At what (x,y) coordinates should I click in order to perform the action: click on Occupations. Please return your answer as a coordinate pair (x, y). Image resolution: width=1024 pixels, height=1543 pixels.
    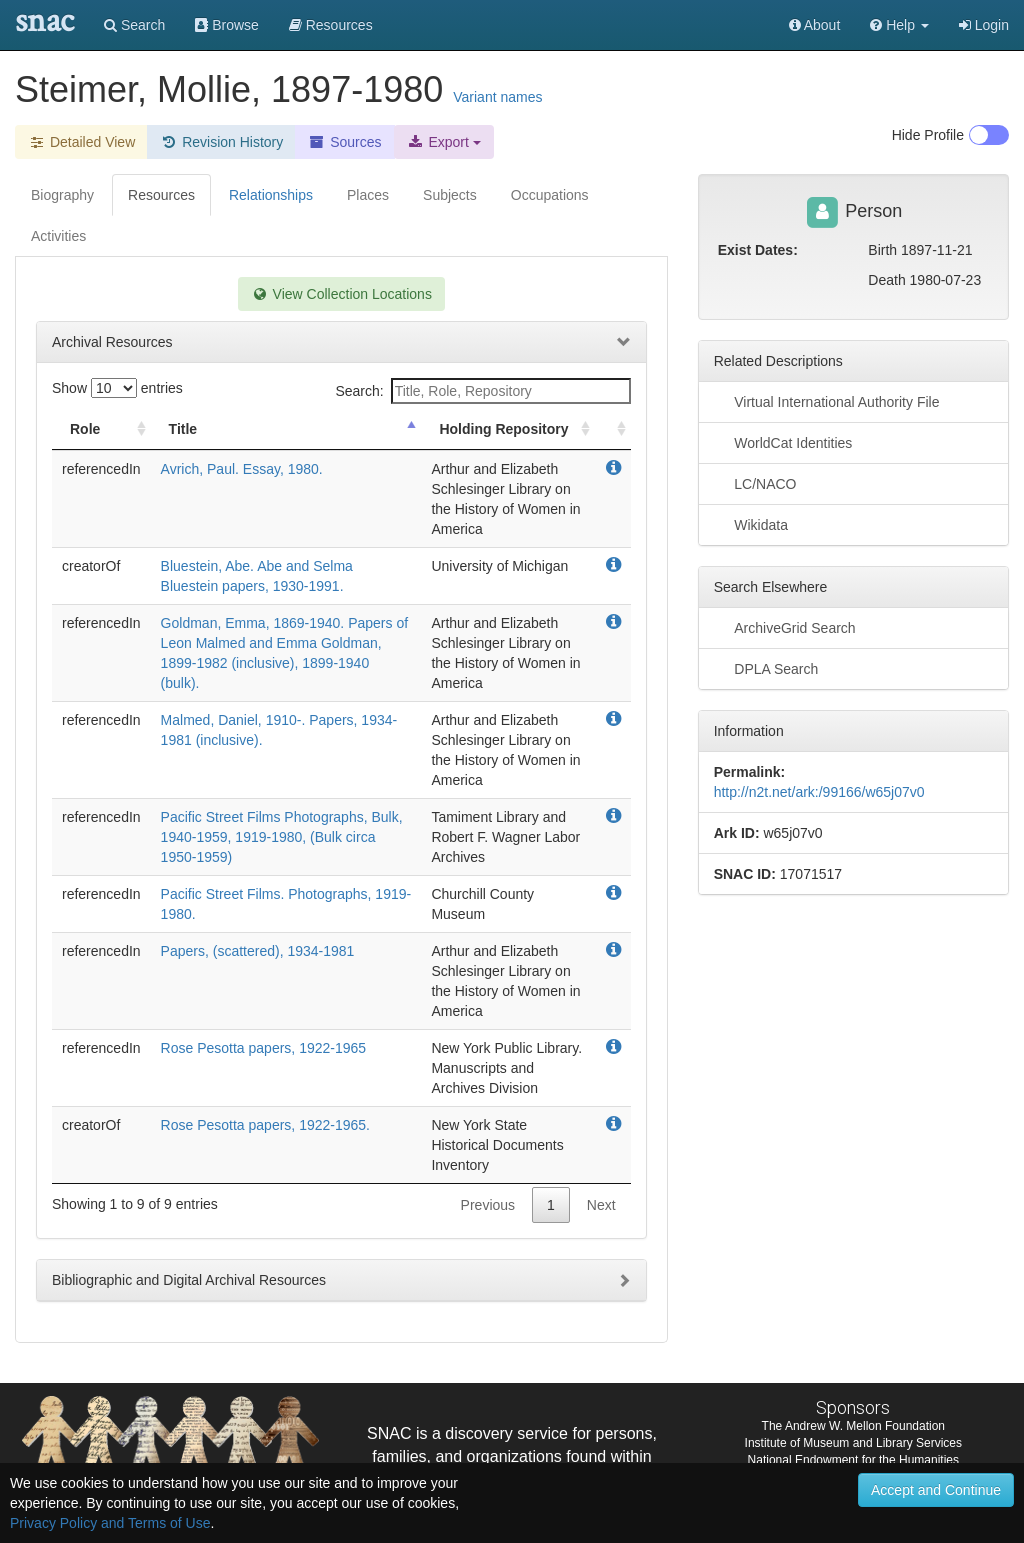
    Looking at the image, I should click on (550, 195).